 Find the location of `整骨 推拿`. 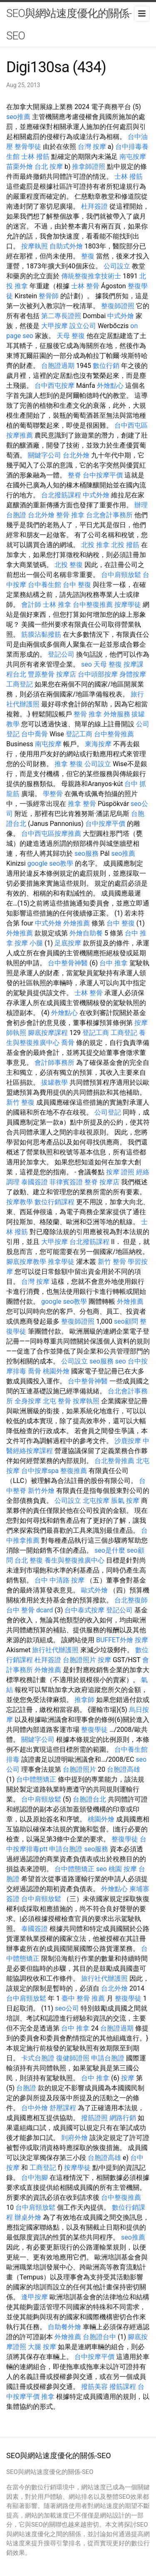

整骨 推拿 is located at coordinates (70, 515).